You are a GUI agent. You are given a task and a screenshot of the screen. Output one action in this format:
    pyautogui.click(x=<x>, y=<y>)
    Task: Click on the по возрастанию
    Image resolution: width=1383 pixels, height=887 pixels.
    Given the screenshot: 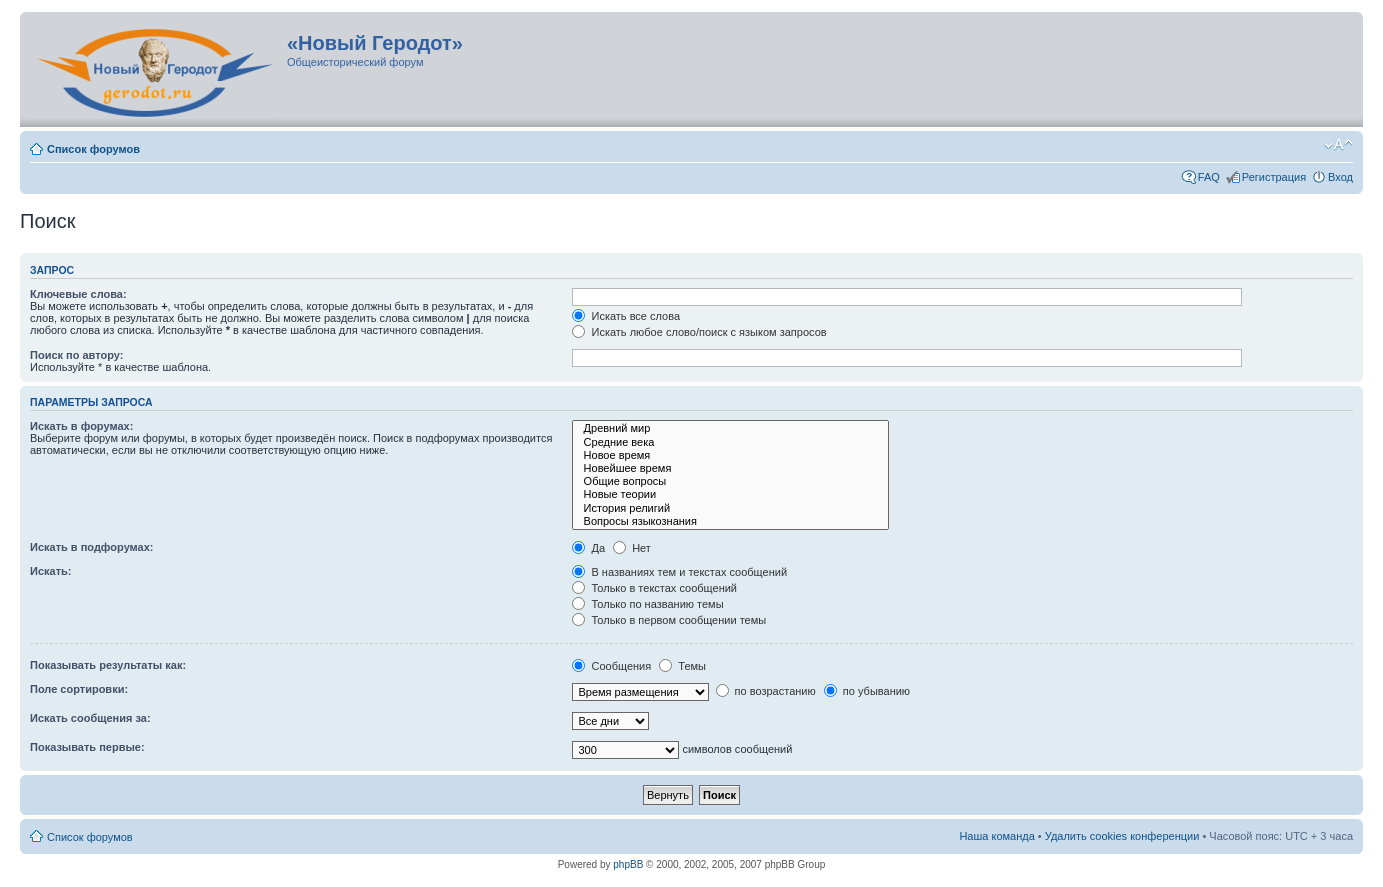 What is the action you would take?
    pyautogui.click(x=766, y=691)
    